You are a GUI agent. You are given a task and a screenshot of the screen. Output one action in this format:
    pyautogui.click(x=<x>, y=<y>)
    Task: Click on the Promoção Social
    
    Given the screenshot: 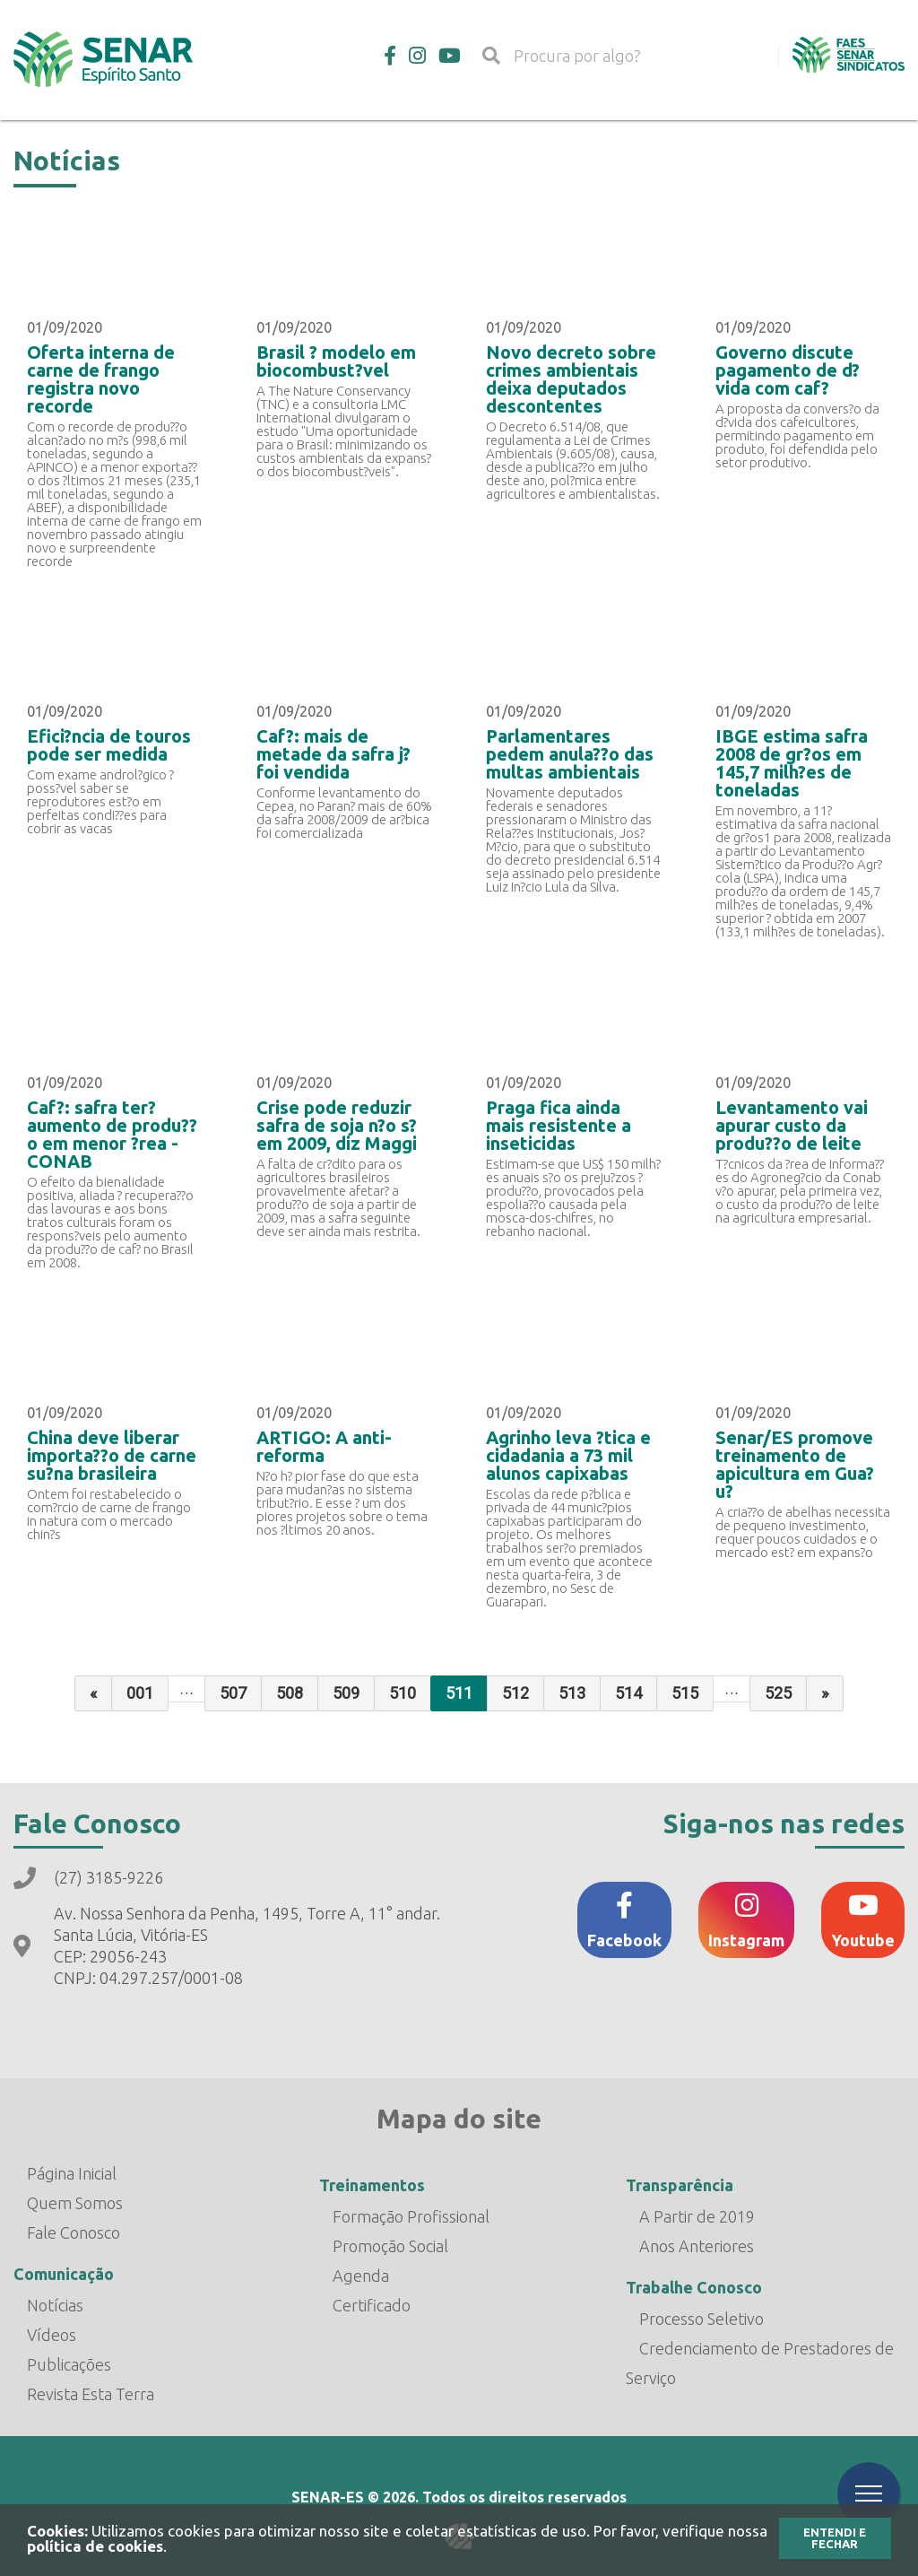 What is the action you would take?
    pyautogui.click(x=390, y=2246)
    